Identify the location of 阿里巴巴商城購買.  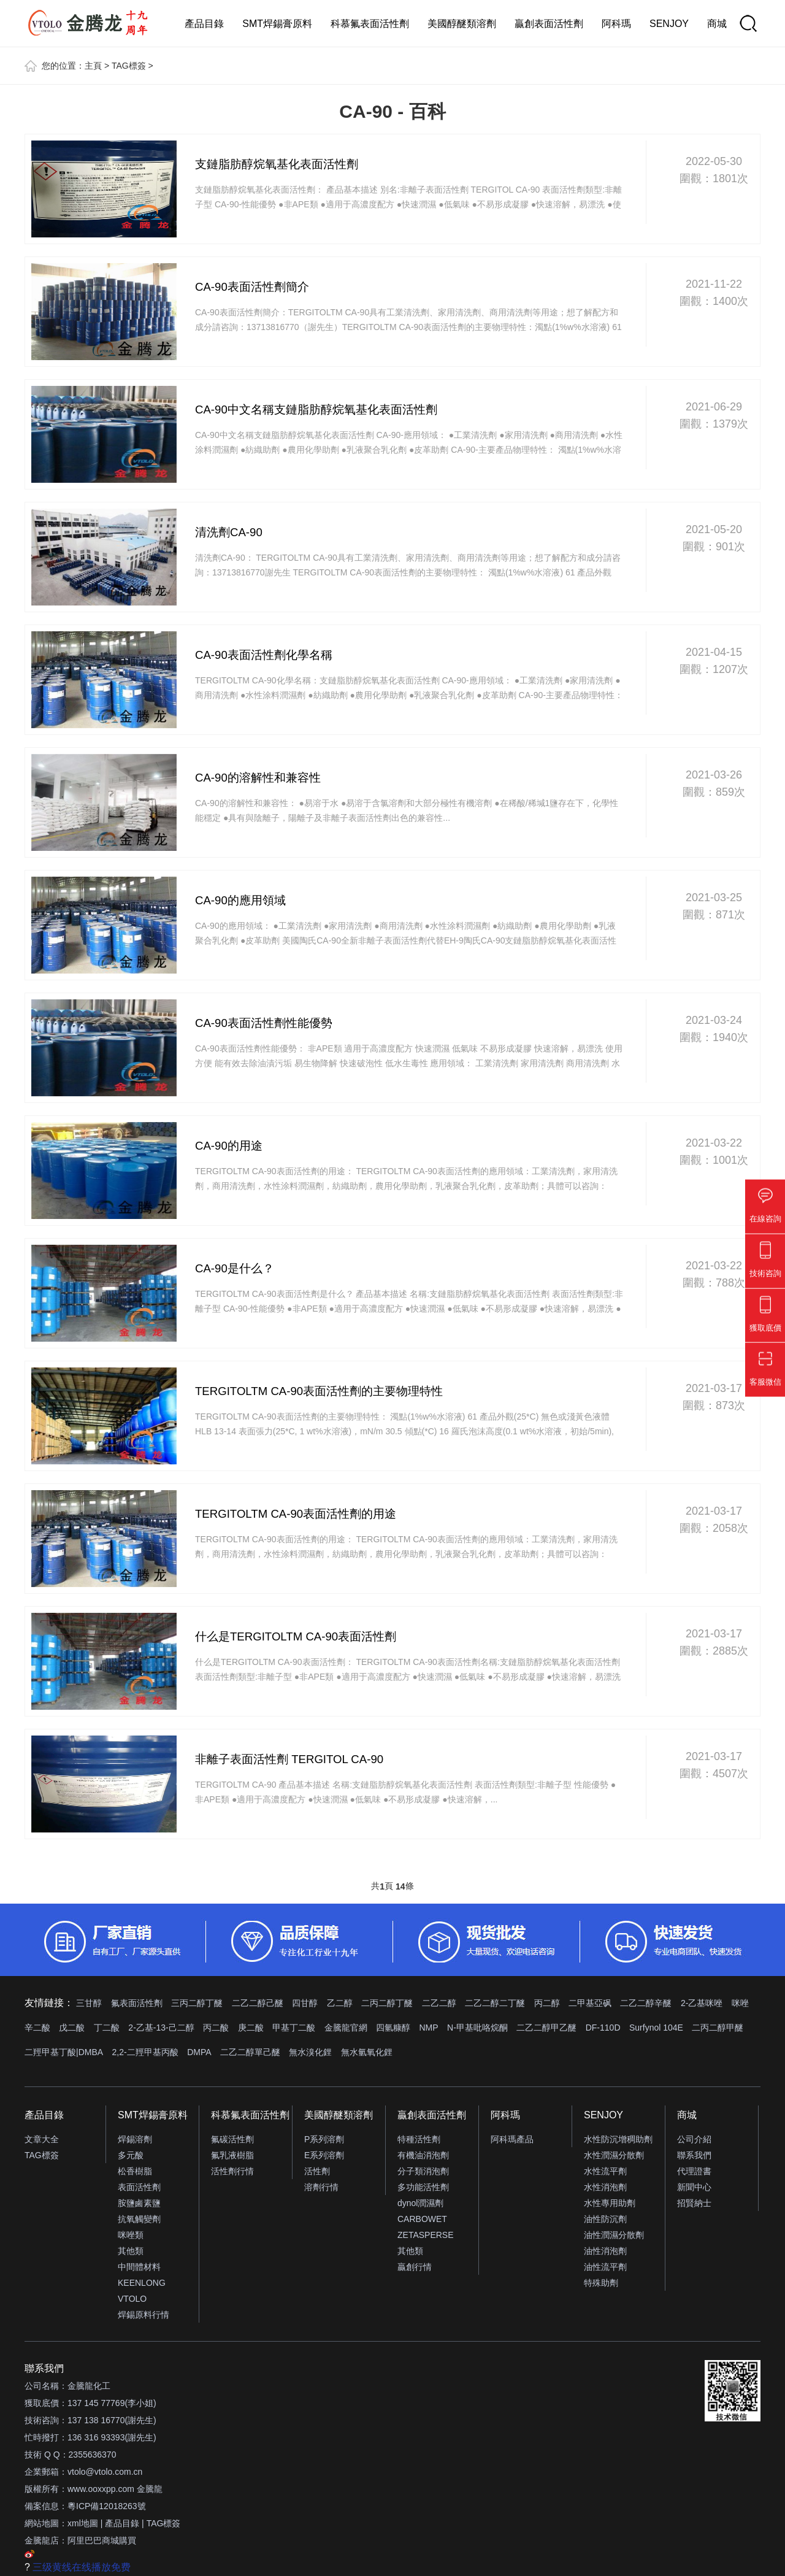
(101, 2540).